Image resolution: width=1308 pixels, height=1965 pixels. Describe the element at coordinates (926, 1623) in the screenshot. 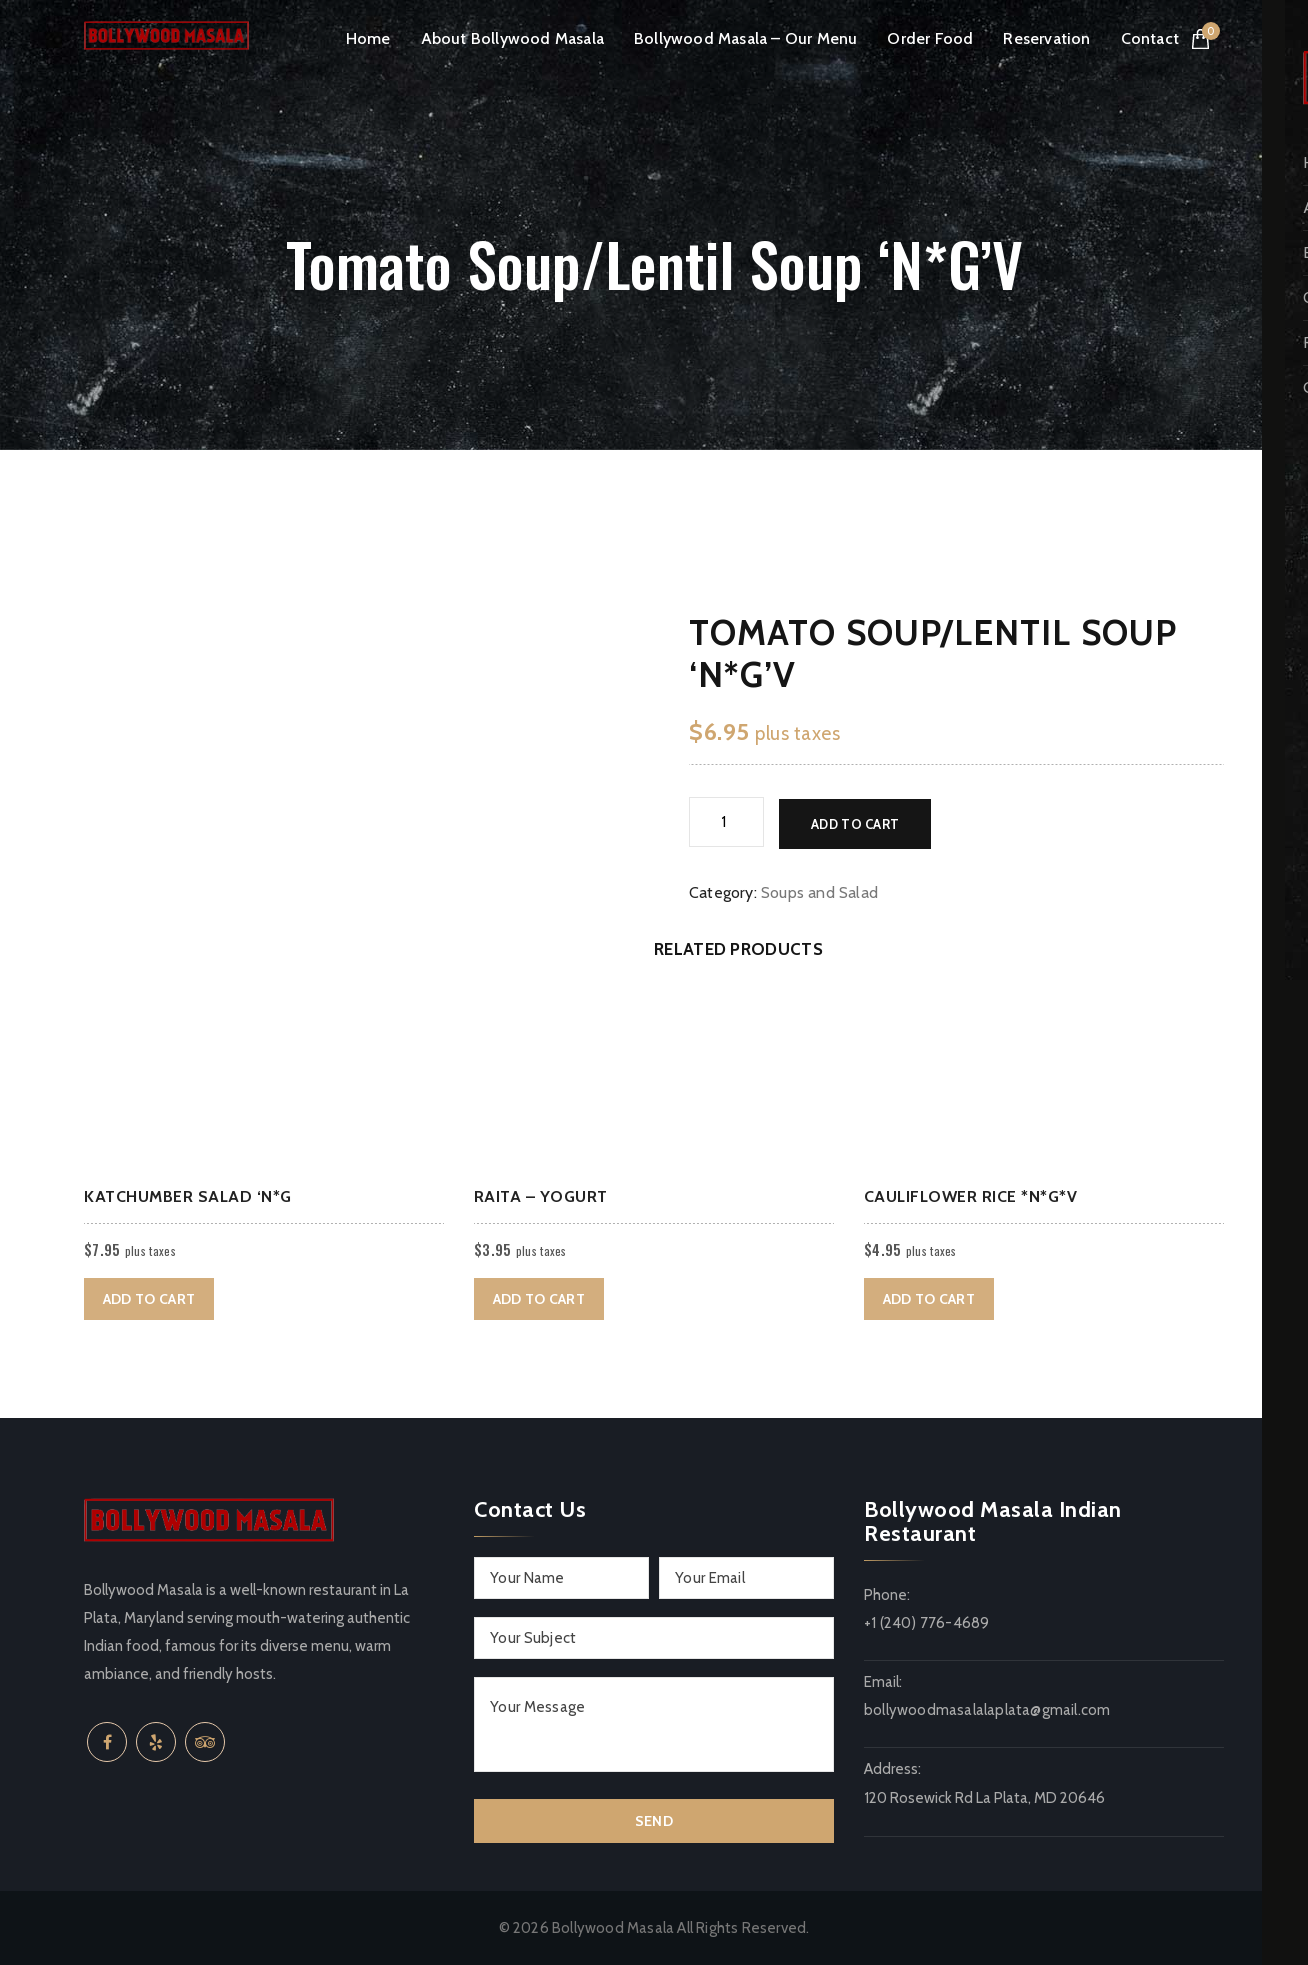

I see `+1 (240) 776-4689` at that location.